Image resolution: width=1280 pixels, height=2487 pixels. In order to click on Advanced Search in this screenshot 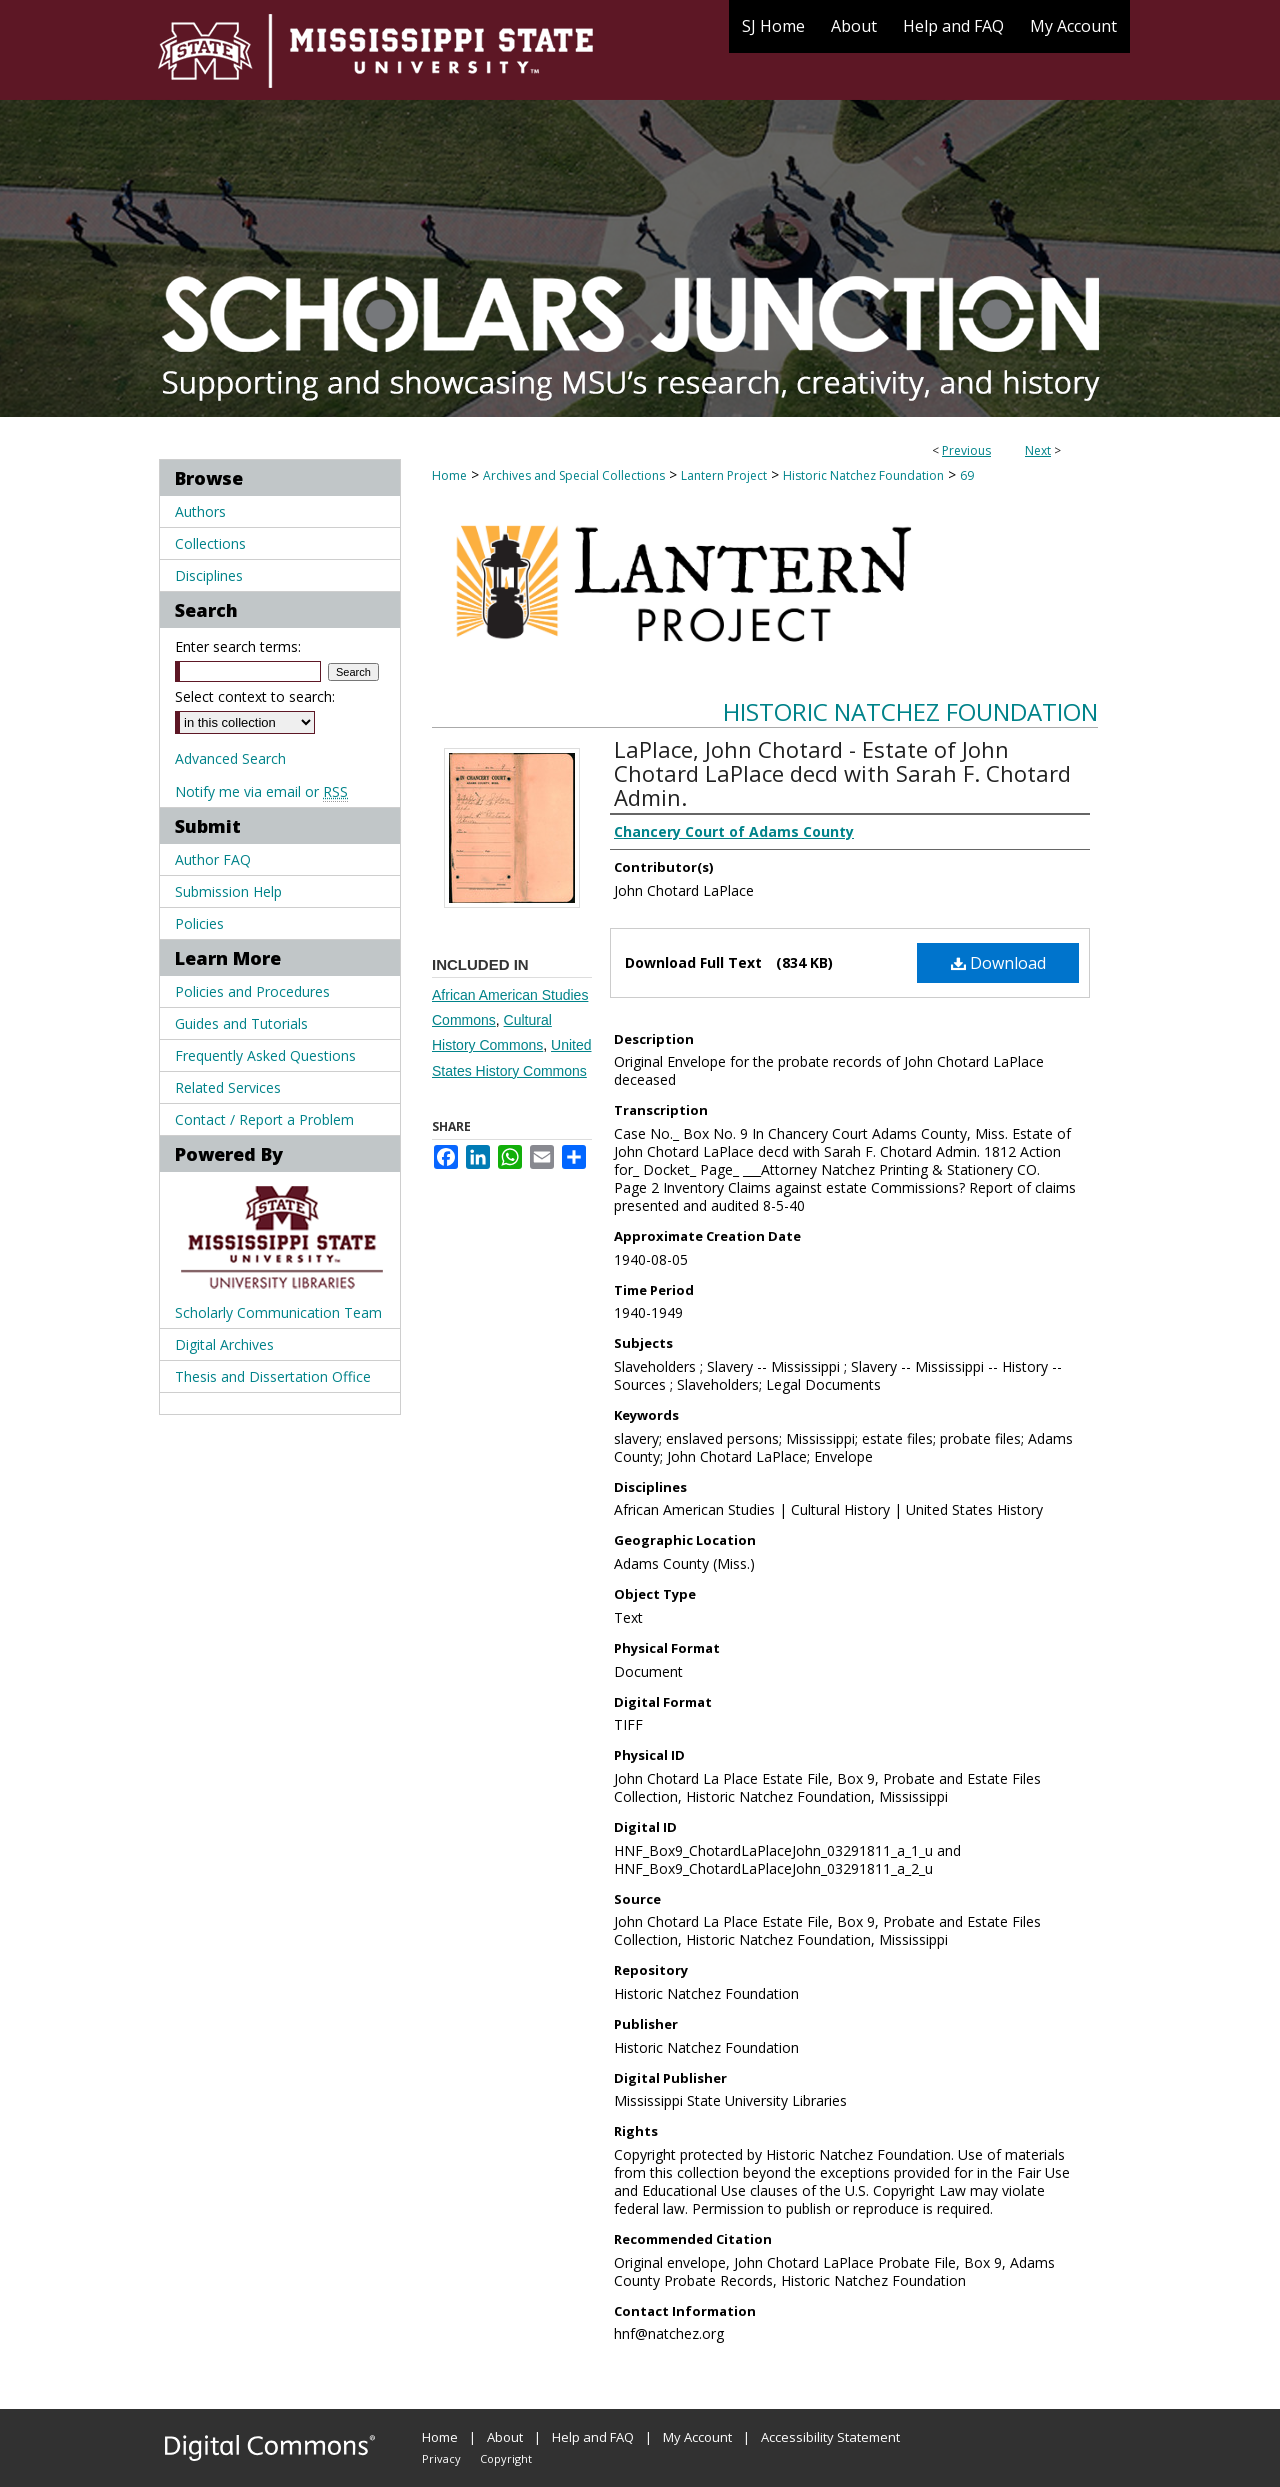, I will do `click(230, 758)`.